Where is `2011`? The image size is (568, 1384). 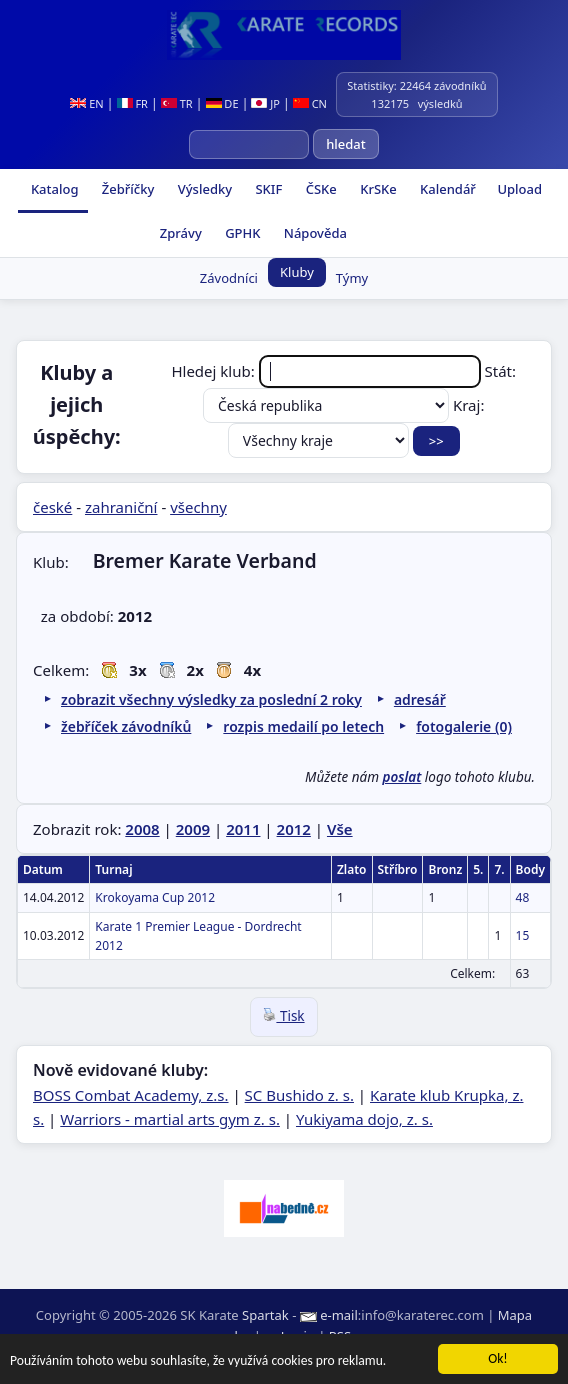 2011 is located at coordinates (243, 829).